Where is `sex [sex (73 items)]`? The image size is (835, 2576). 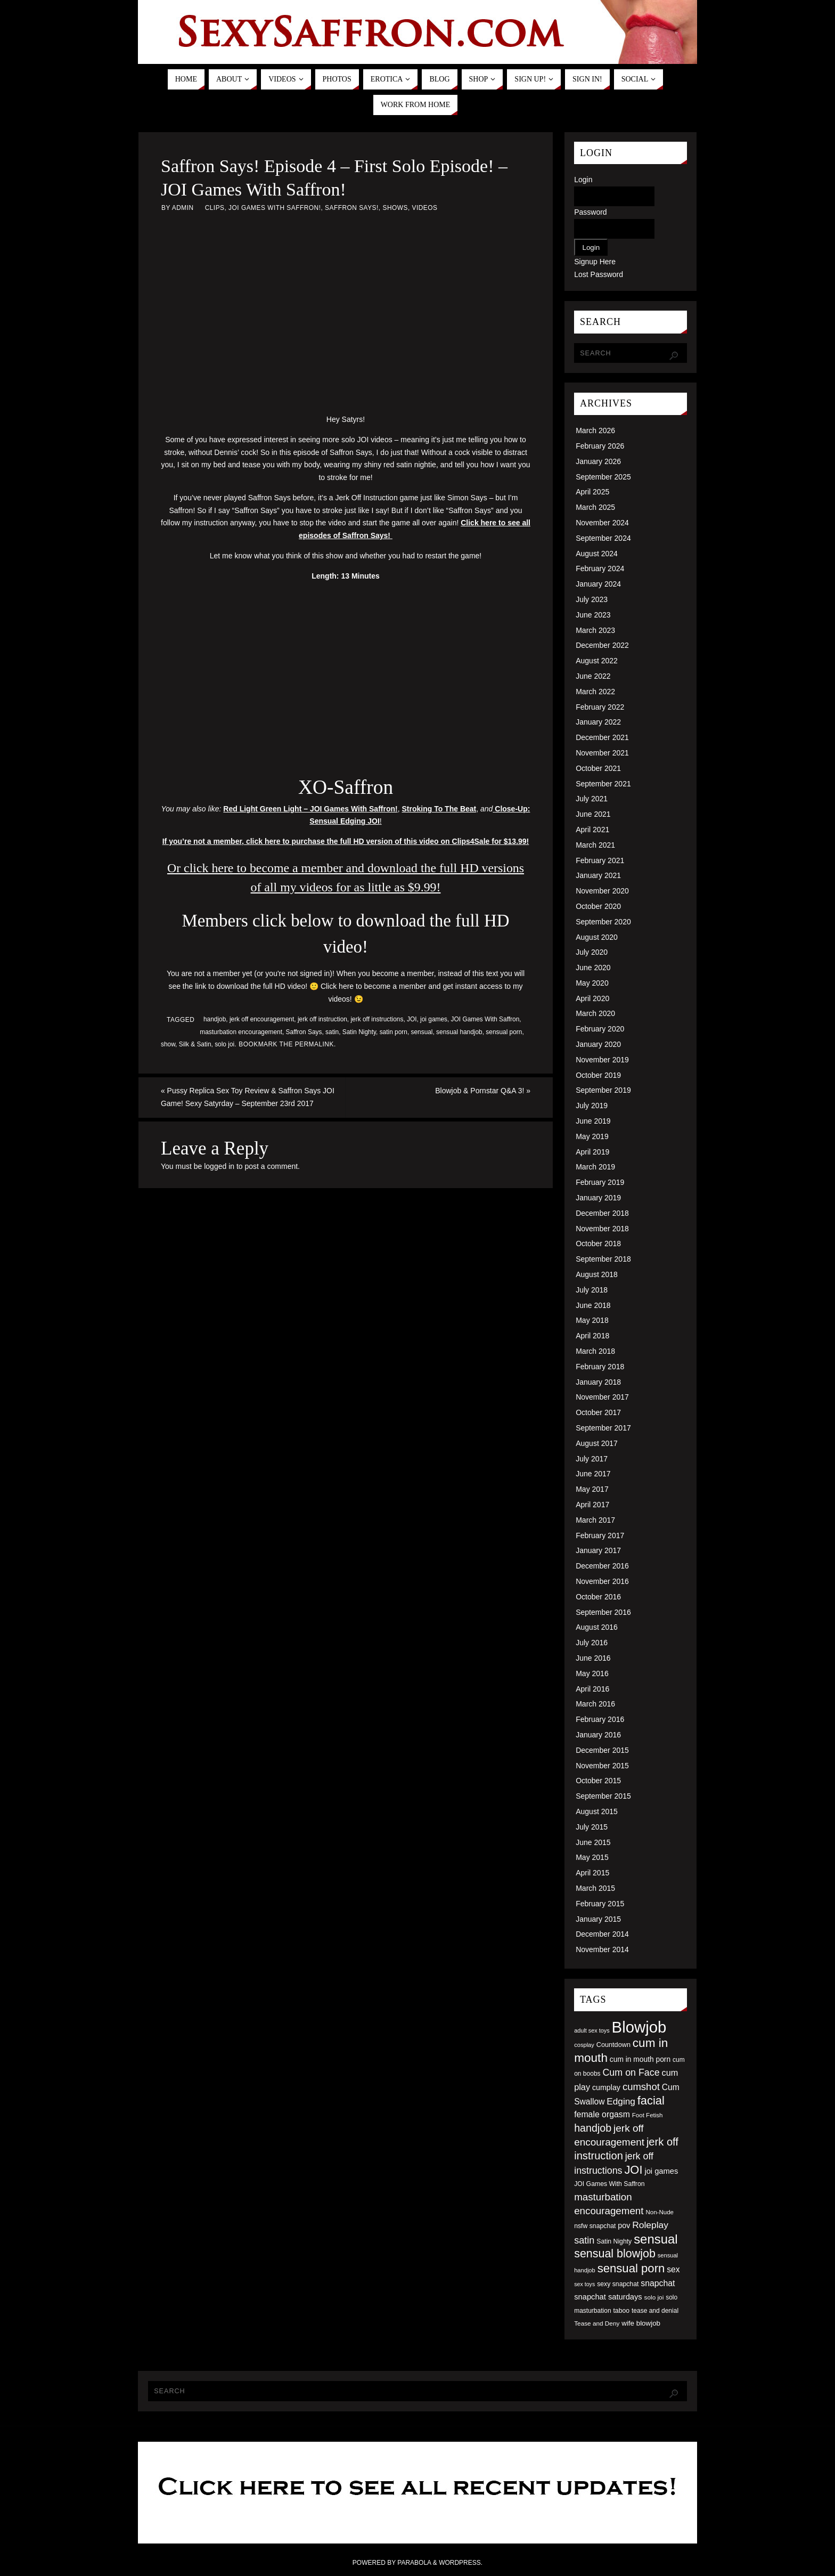 sex [sex (73 items)] is located at coordinates (673, 2269).